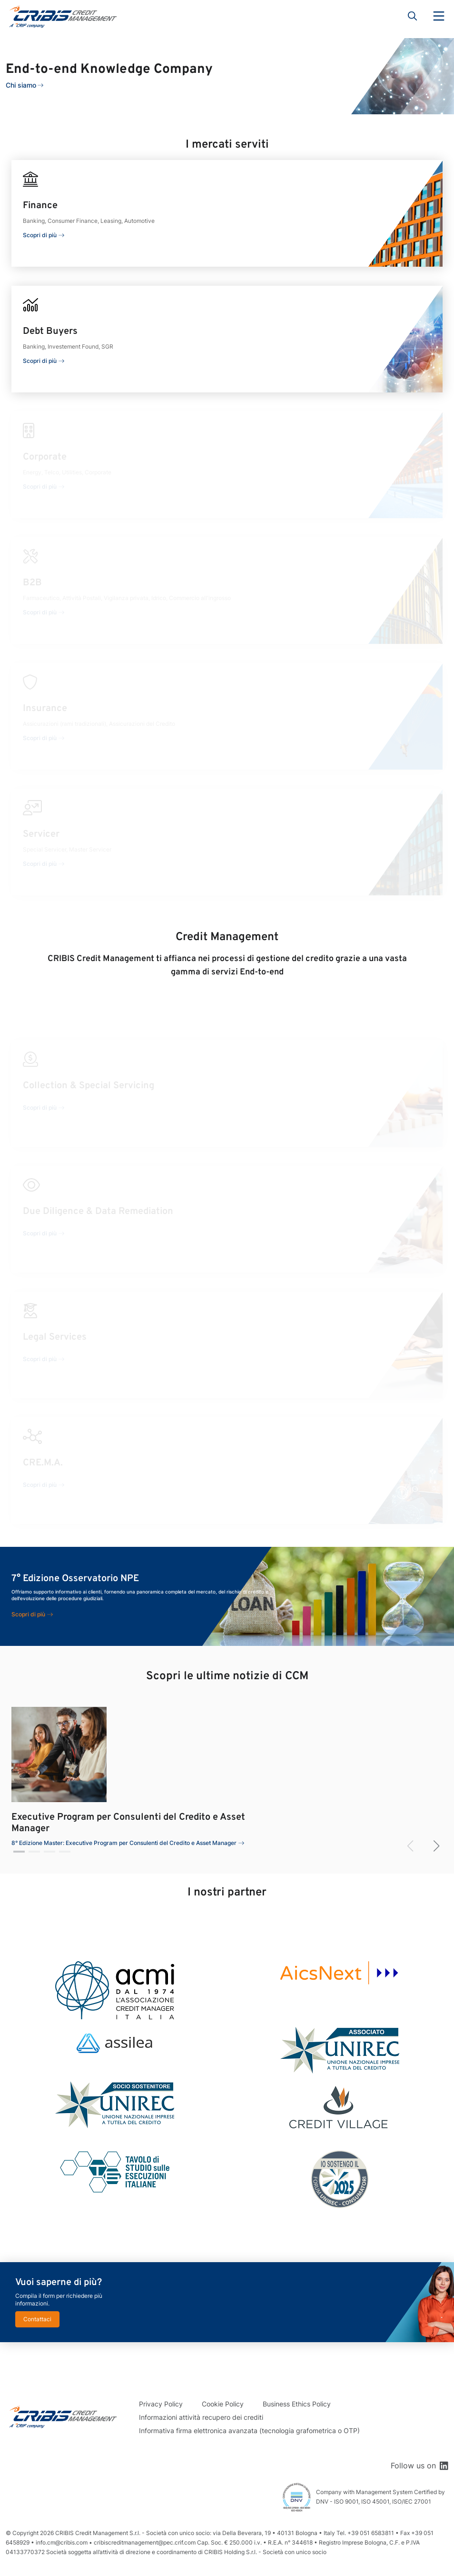 This screenshot has width=454, height=2576. What do you see at coordinates (412, 16) in the screenshot?
I see `Search` at bounding box center [412, 16].